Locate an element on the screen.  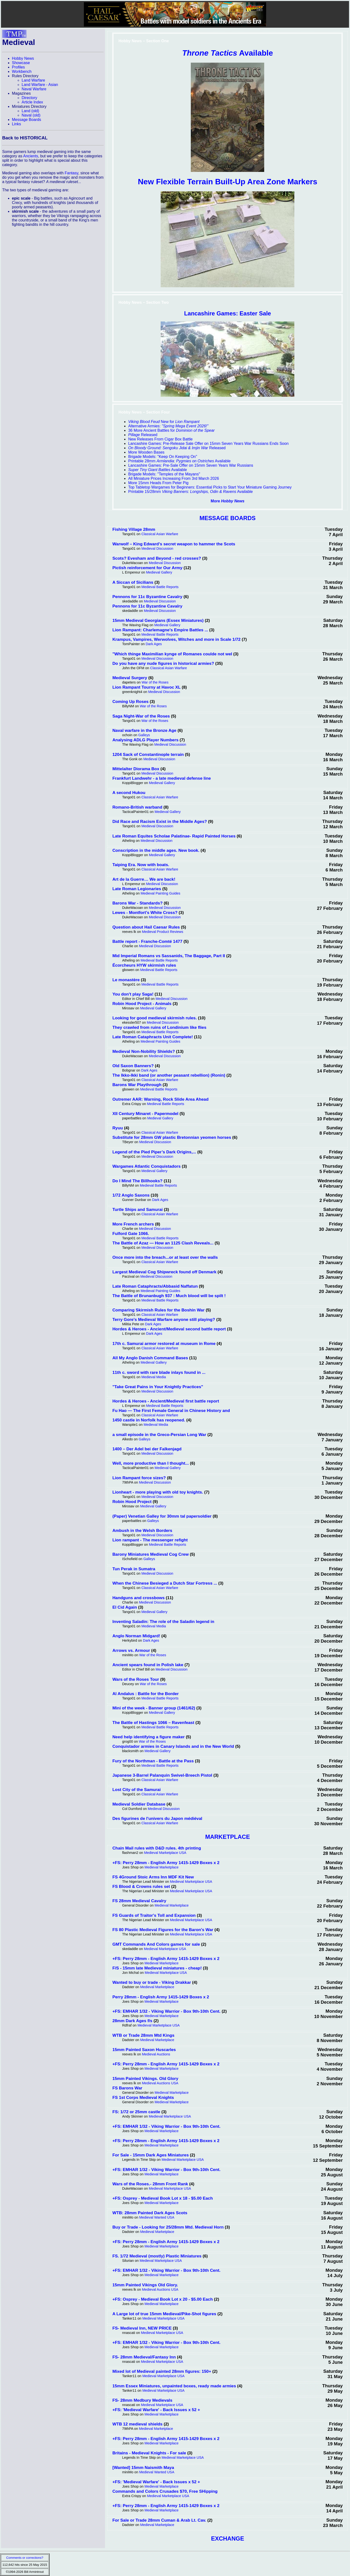
FS 1st Corps Medieval Knights is located at coordinates (143, 2097).